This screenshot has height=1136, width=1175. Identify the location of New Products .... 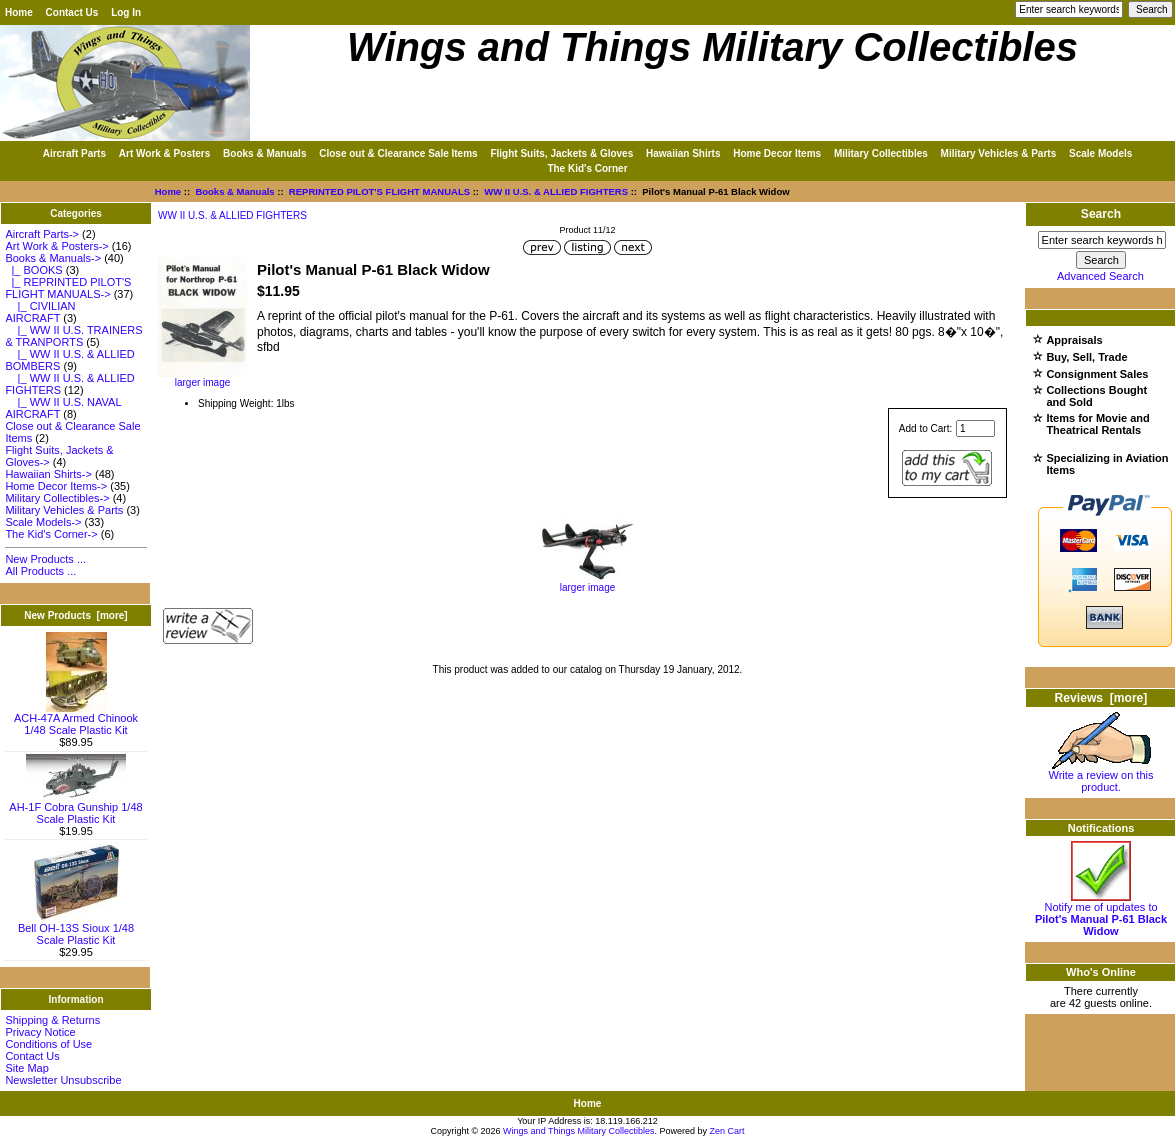
(45, 559).